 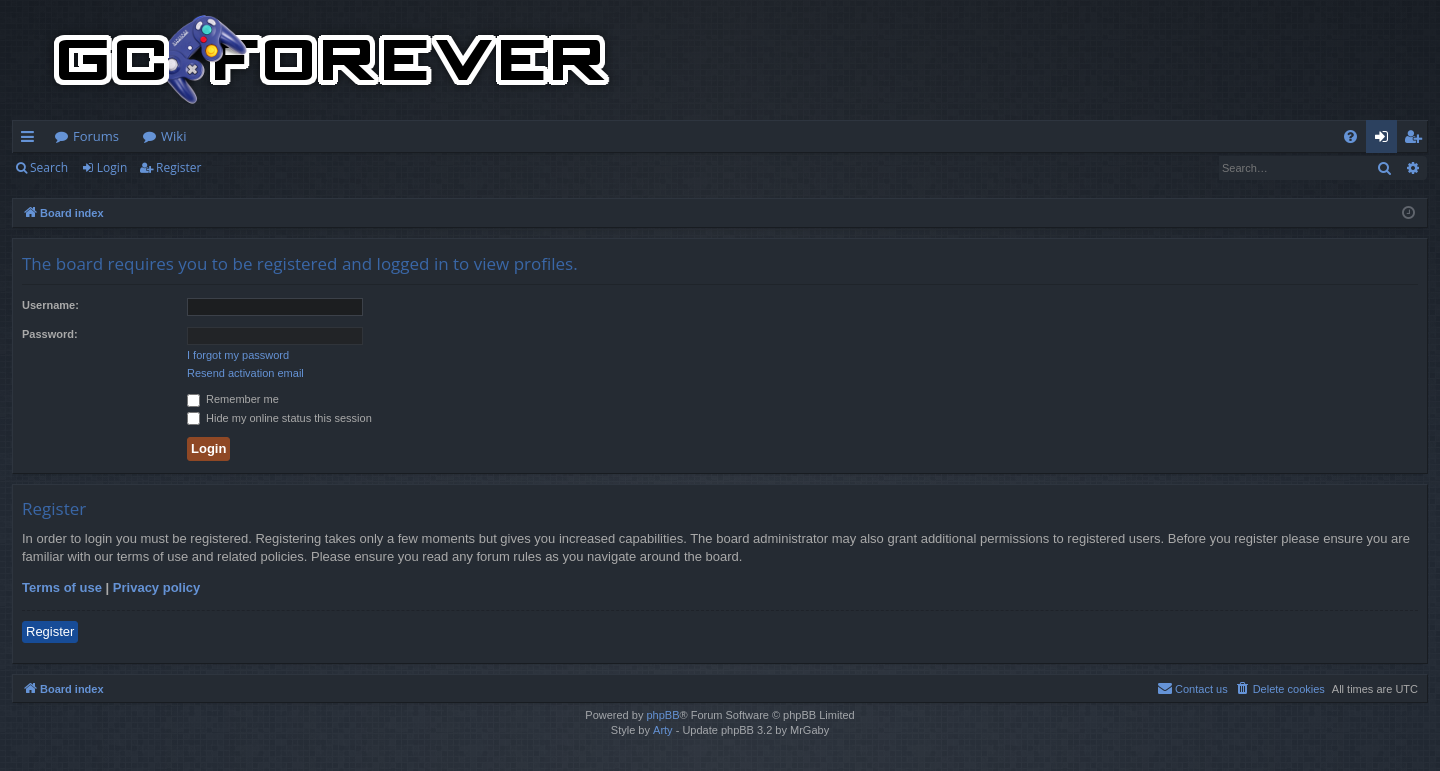 What do you see at coordinates (173, 136) in the screenshot?
I see `Wiki` at bounding box center [173, 136].